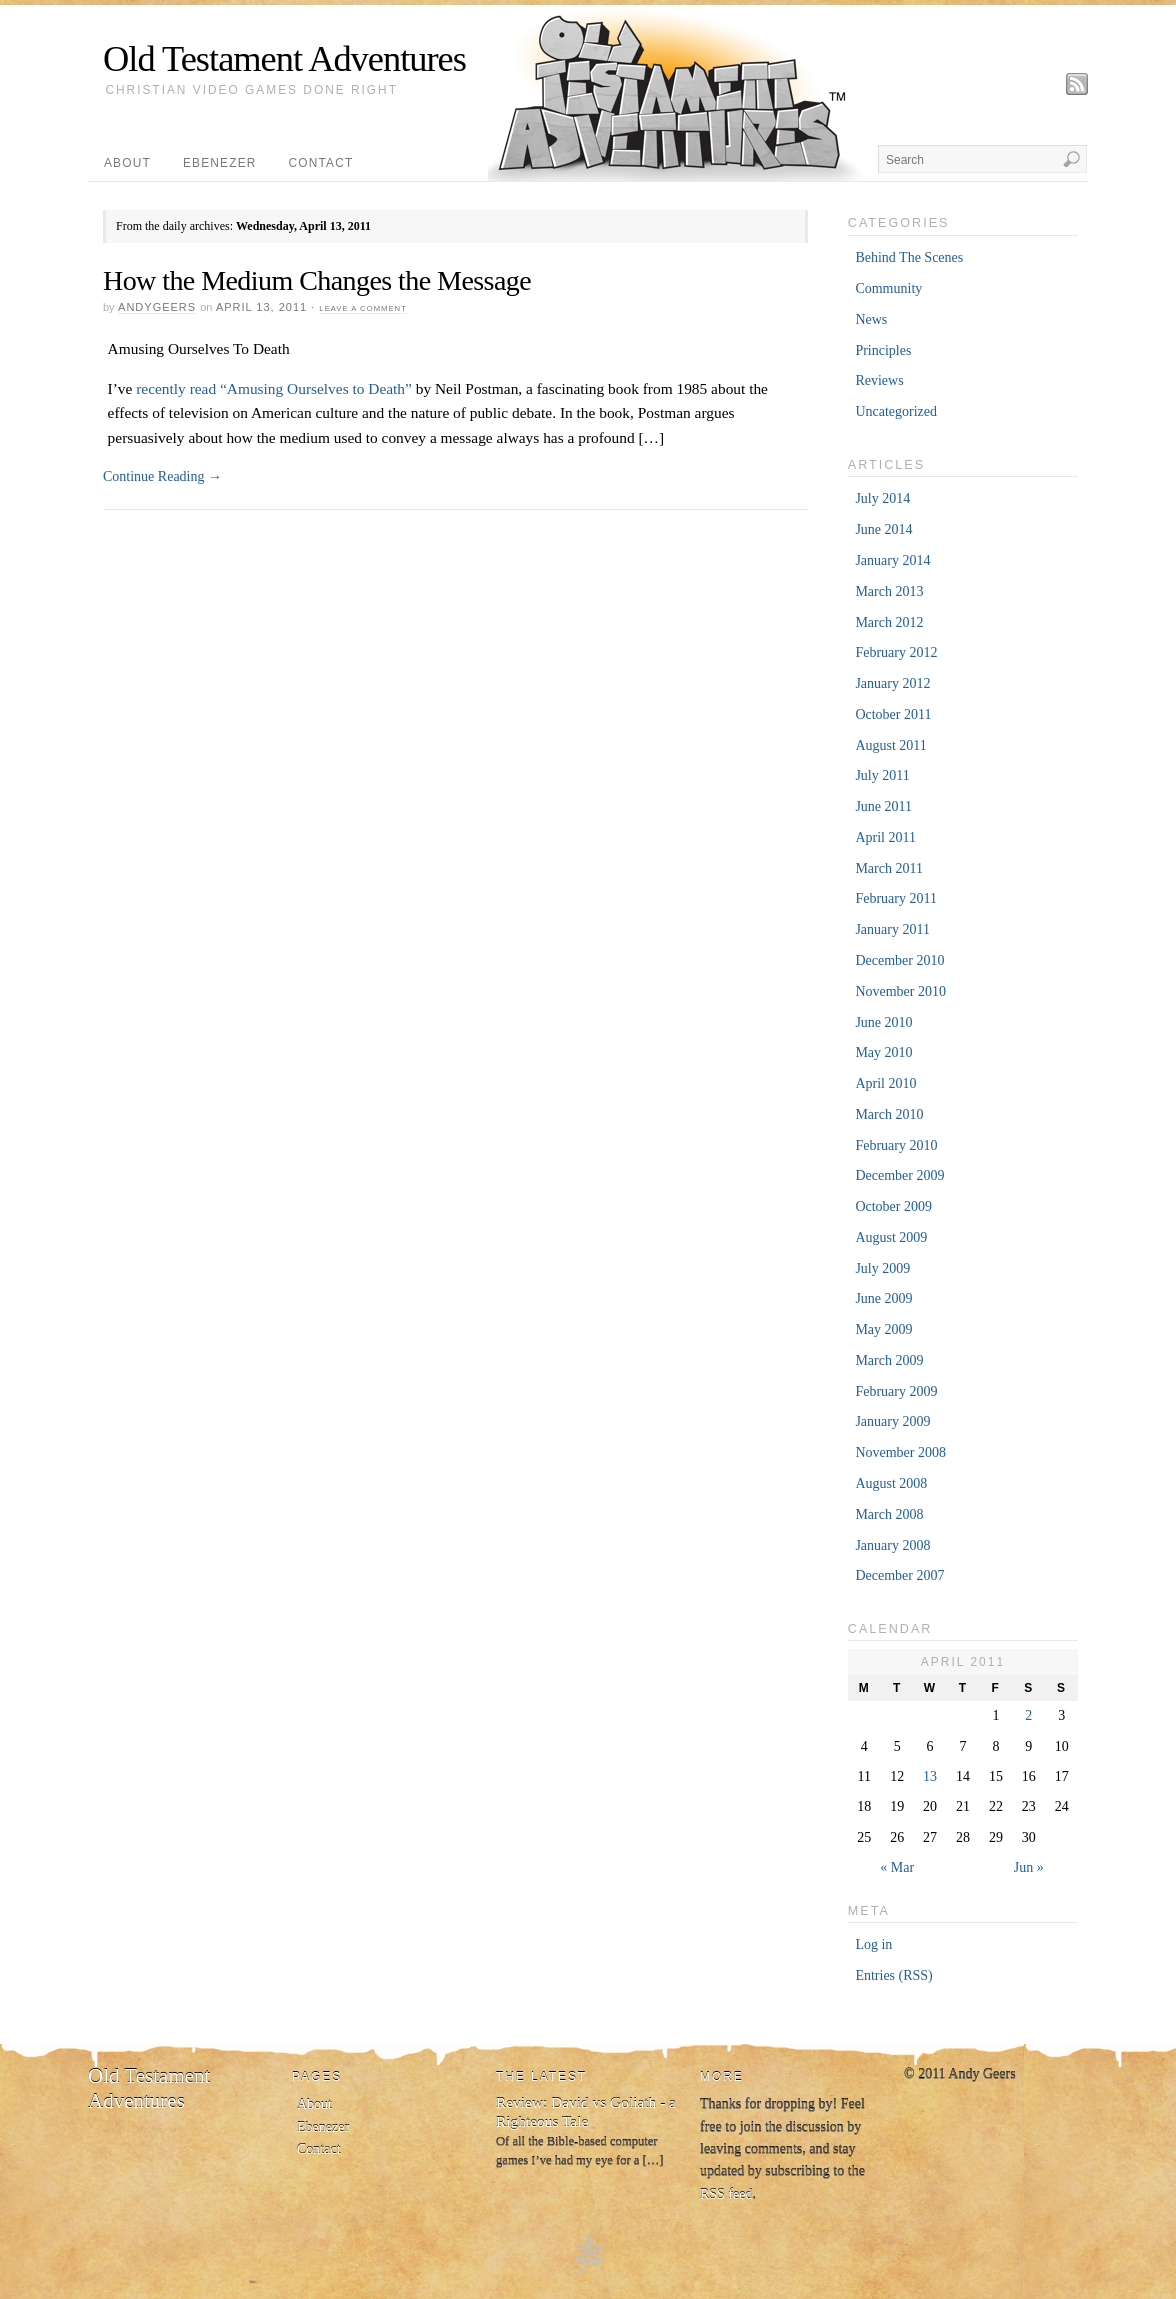  Describe the element at coordinates (896, 898) in the screenshot. I see `February 2011` at that location.